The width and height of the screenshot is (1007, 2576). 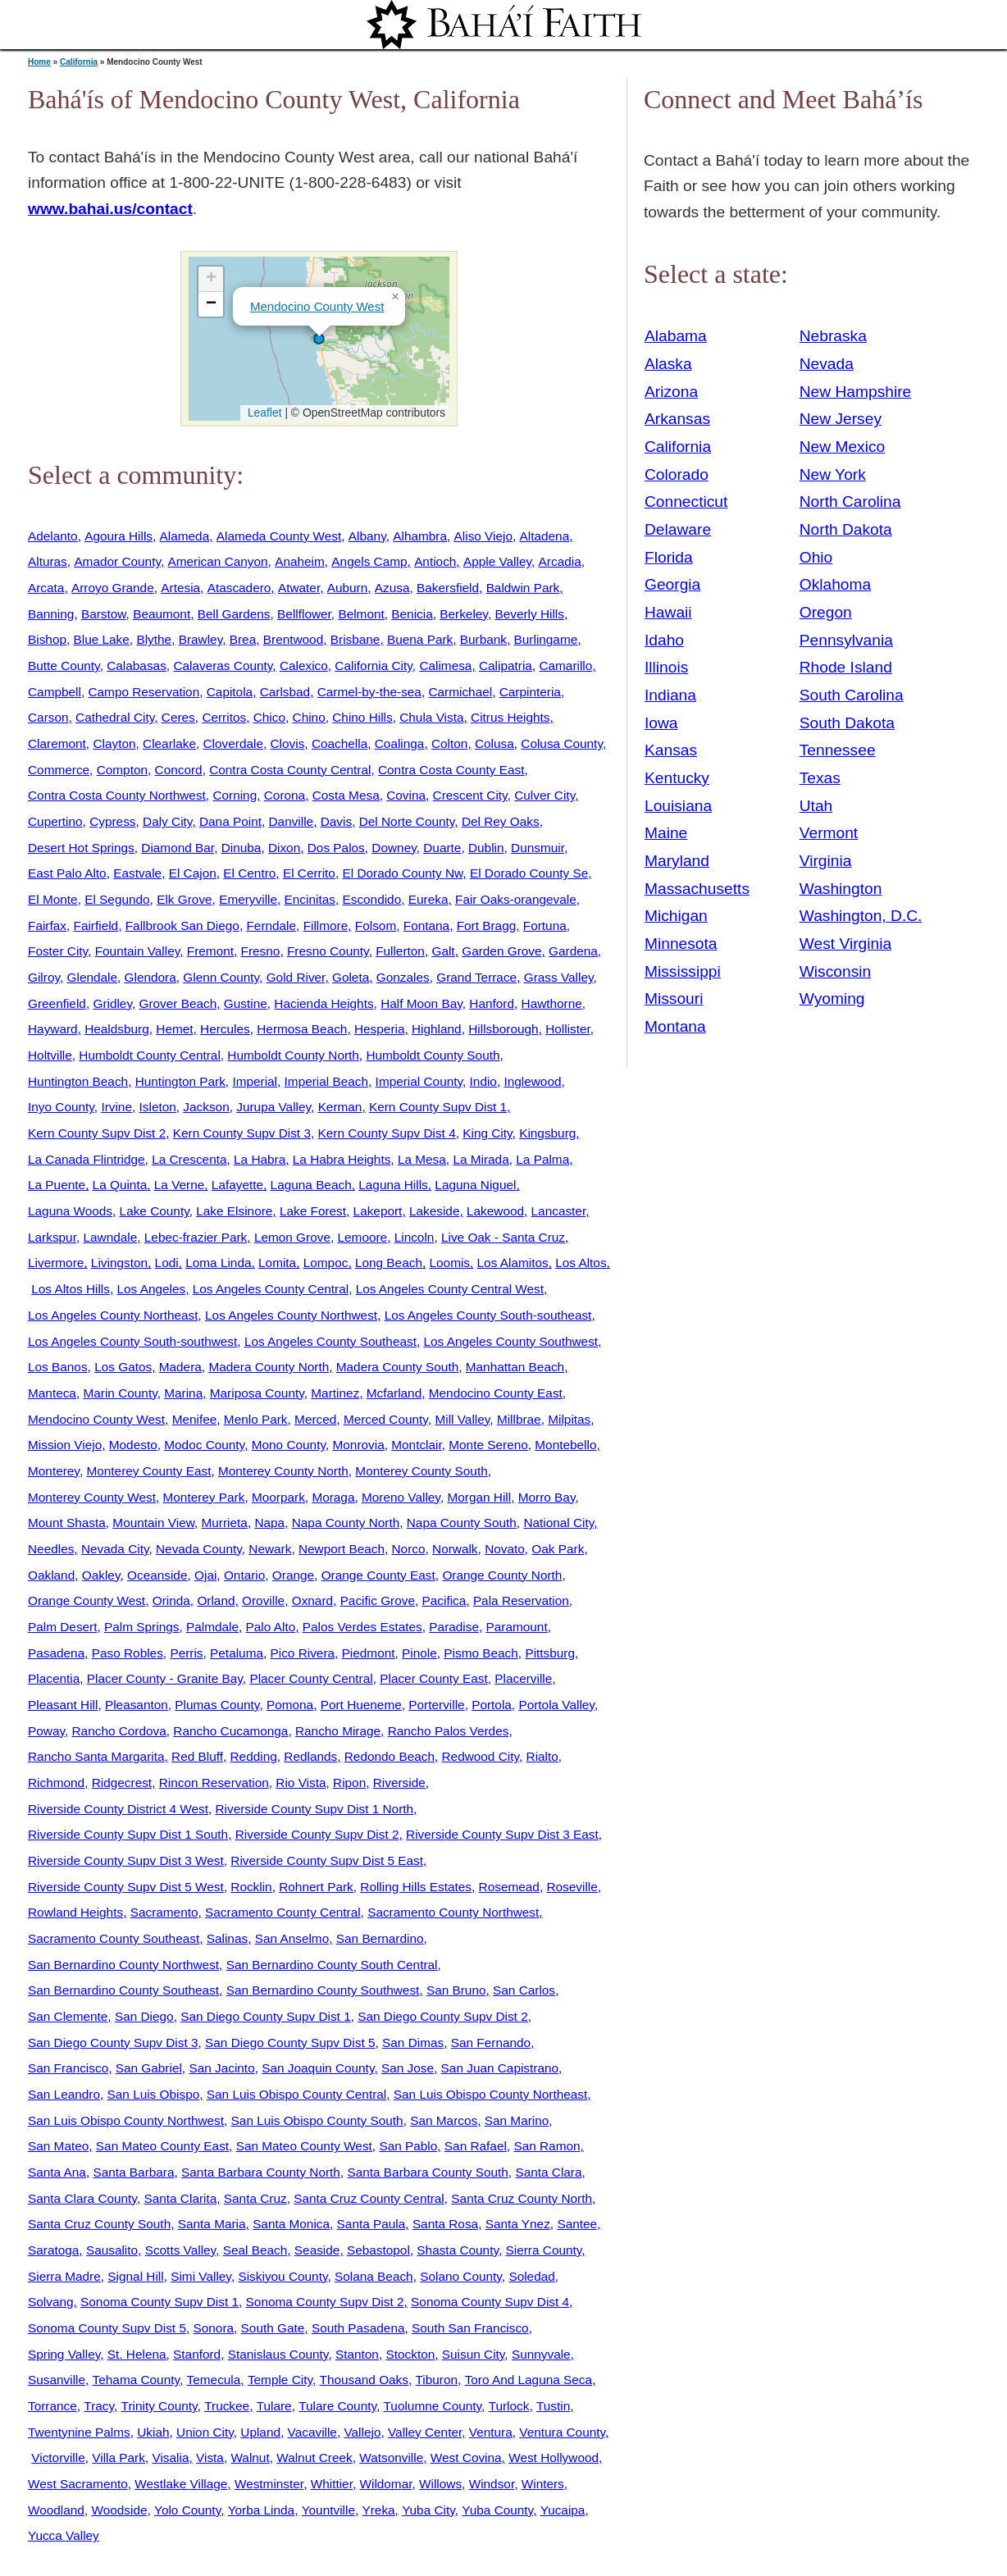 What do you see at coordinates (133, 2172) in the screenshot?
I see `Santa Barbara` at bounding box center [133, 2172].